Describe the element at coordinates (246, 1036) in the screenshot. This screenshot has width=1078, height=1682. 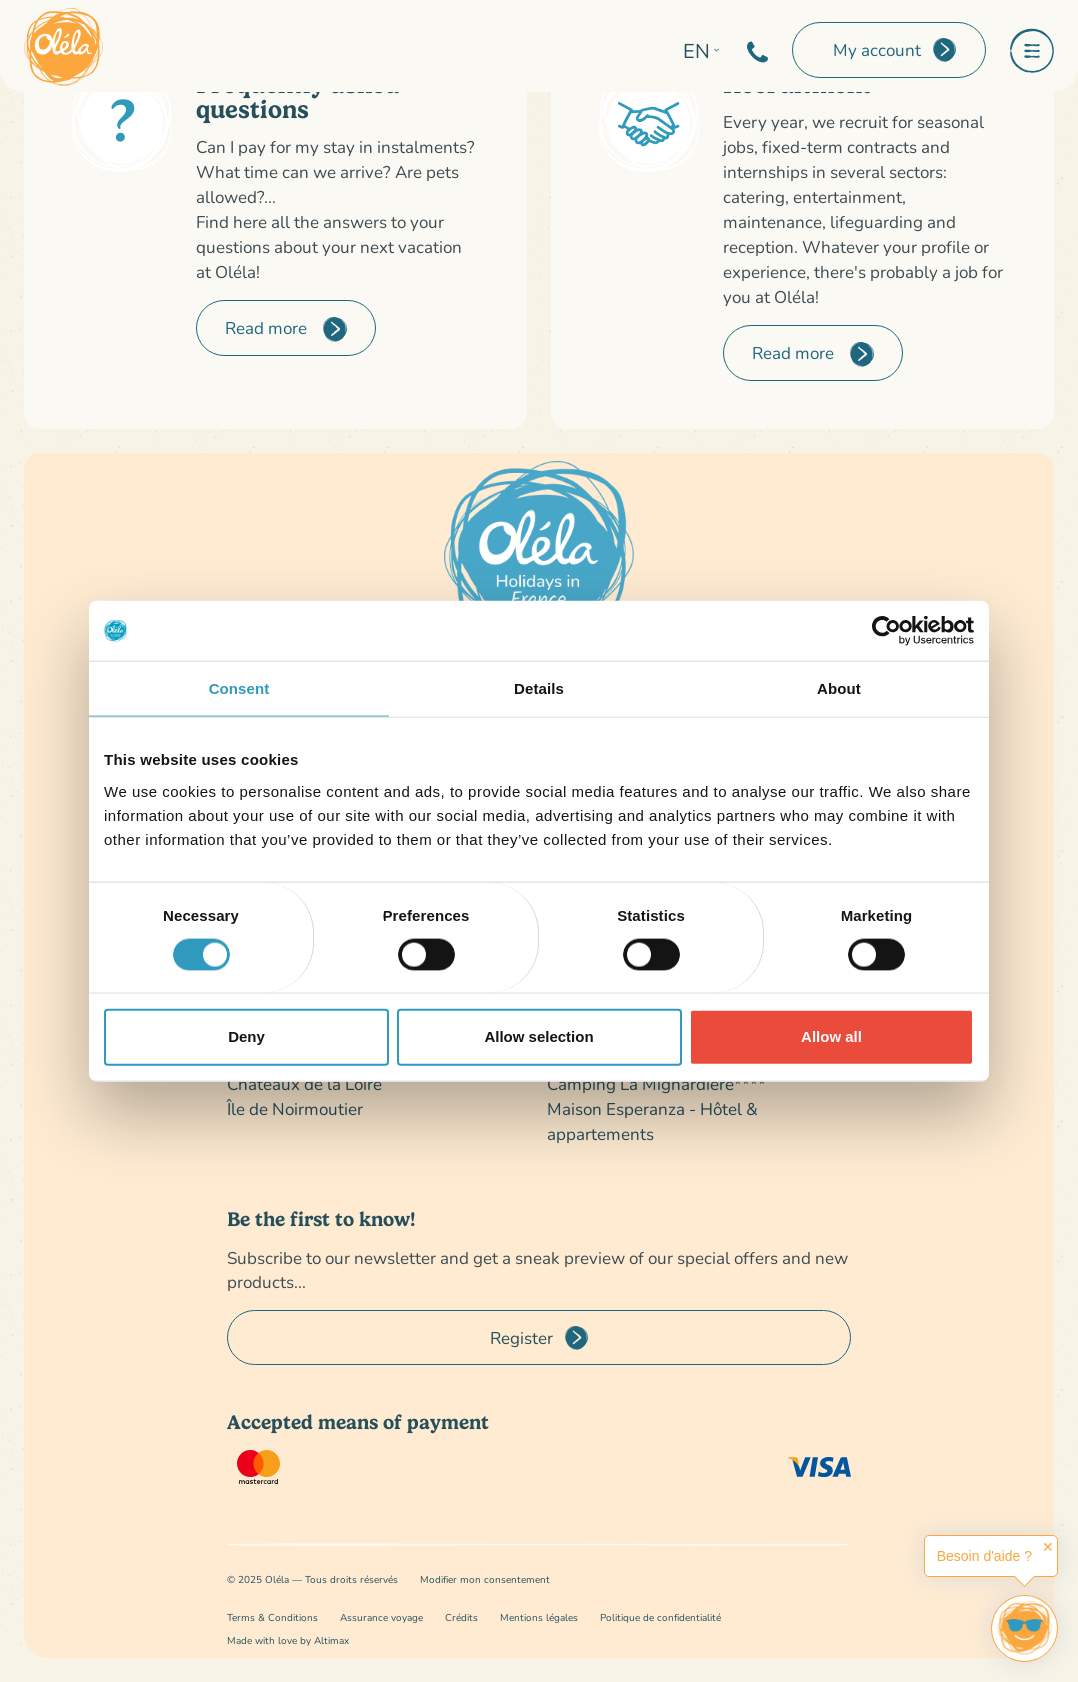
I see `Deny` at that location.